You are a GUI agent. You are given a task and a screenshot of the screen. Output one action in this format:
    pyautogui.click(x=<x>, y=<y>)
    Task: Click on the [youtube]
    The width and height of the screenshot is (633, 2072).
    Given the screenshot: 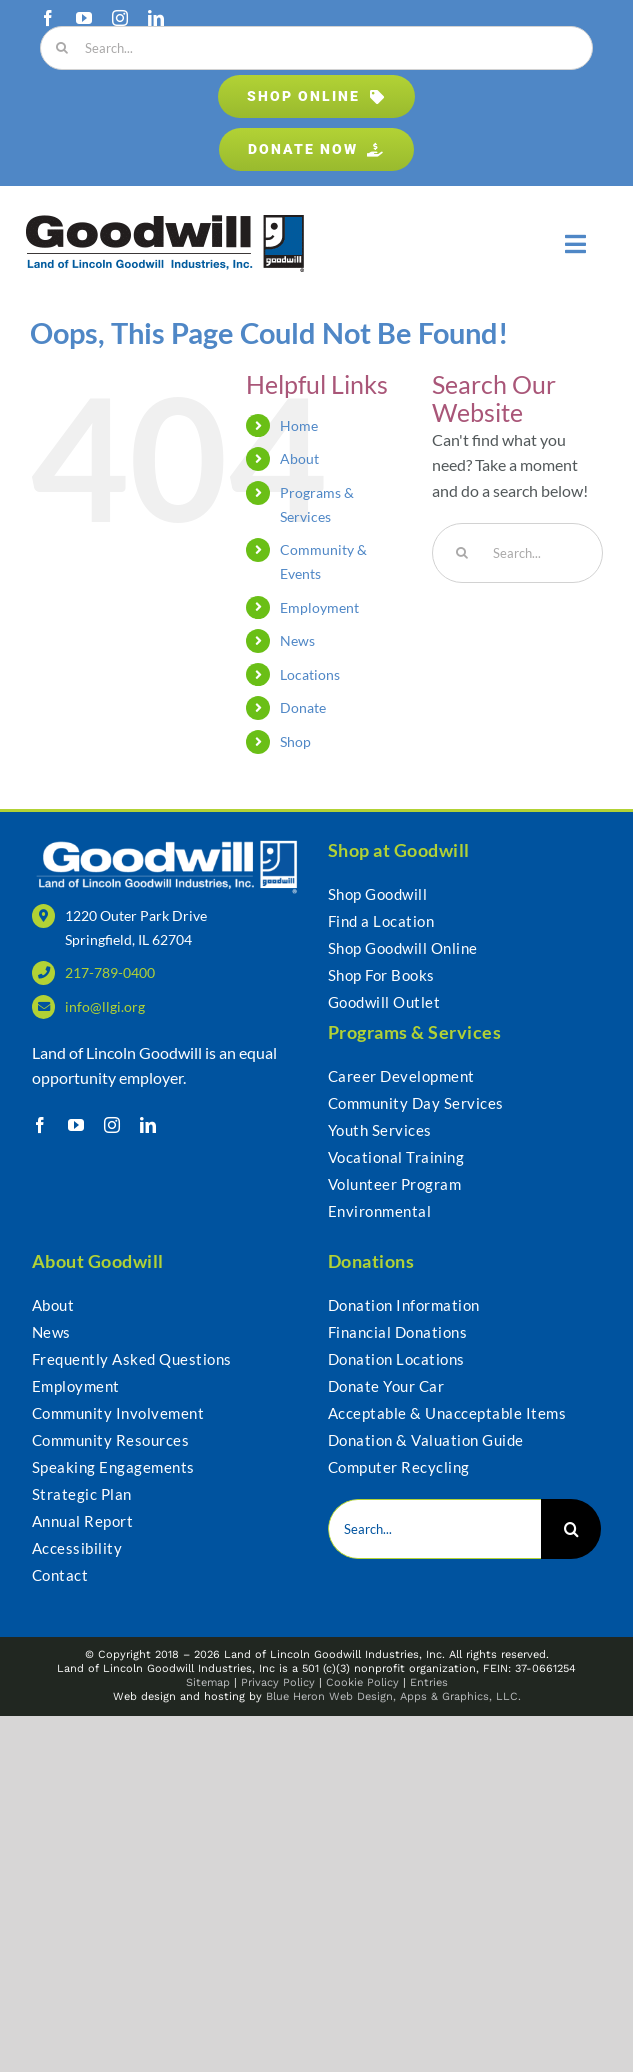 What is the action you would take?
    pyautogui.click(x=84, y=18)
    